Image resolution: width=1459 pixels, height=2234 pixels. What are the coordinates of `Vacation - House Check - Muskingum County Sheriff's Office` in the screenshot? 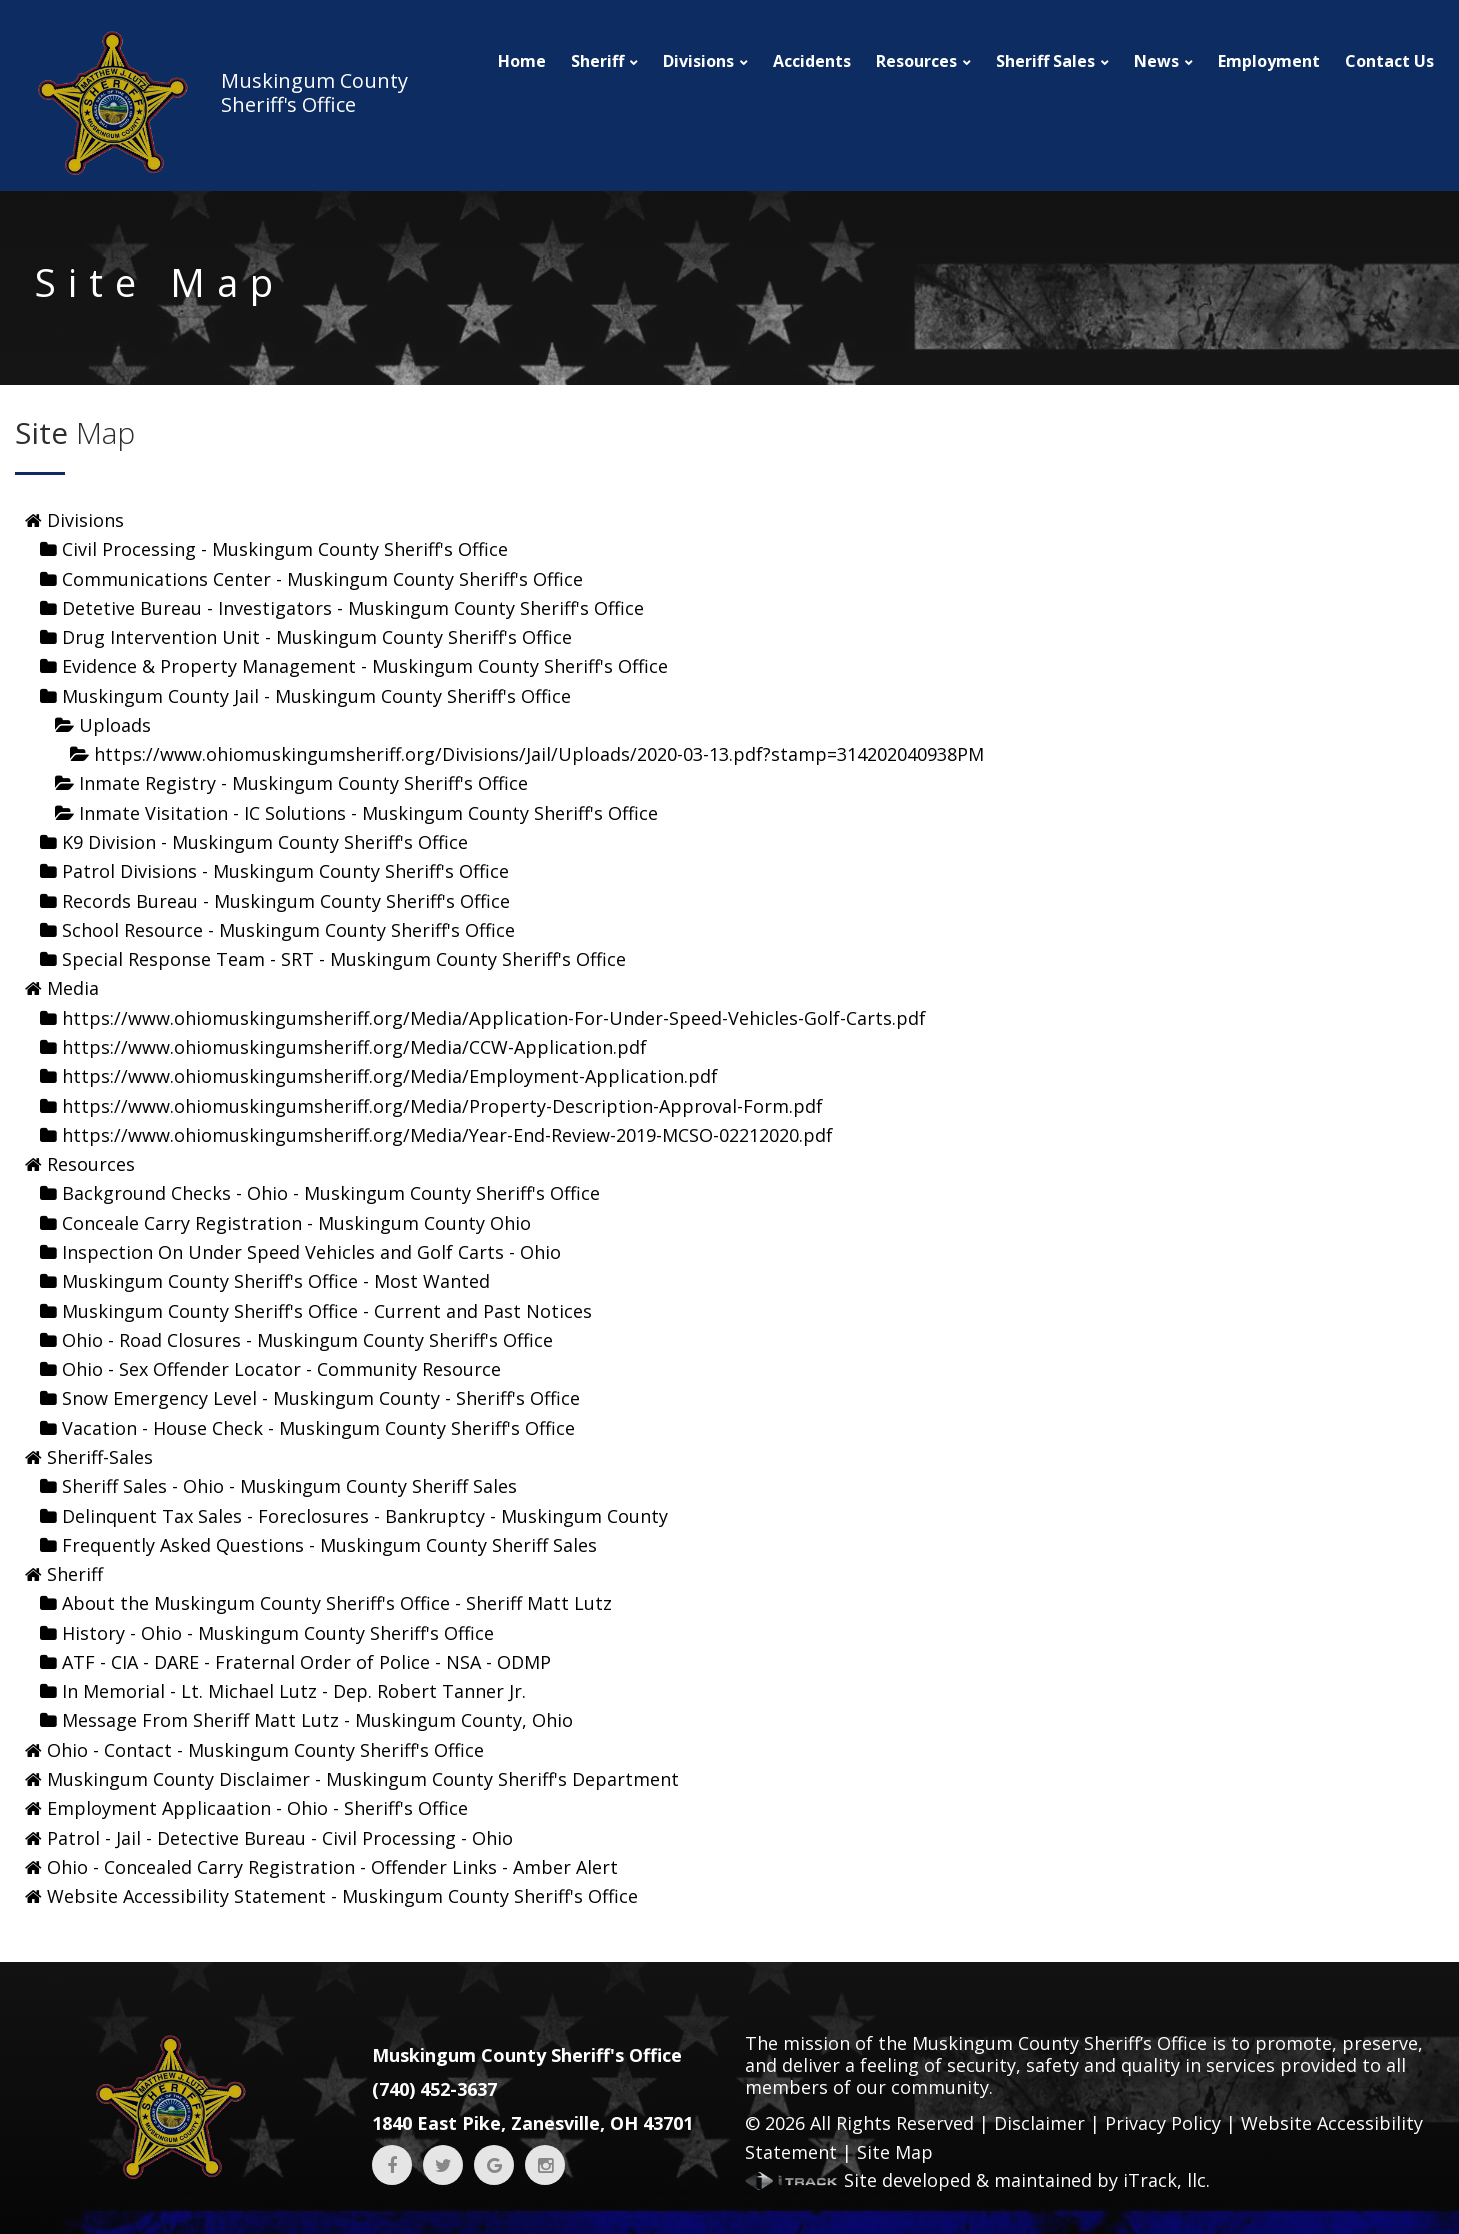 It's located at (318, 1428).